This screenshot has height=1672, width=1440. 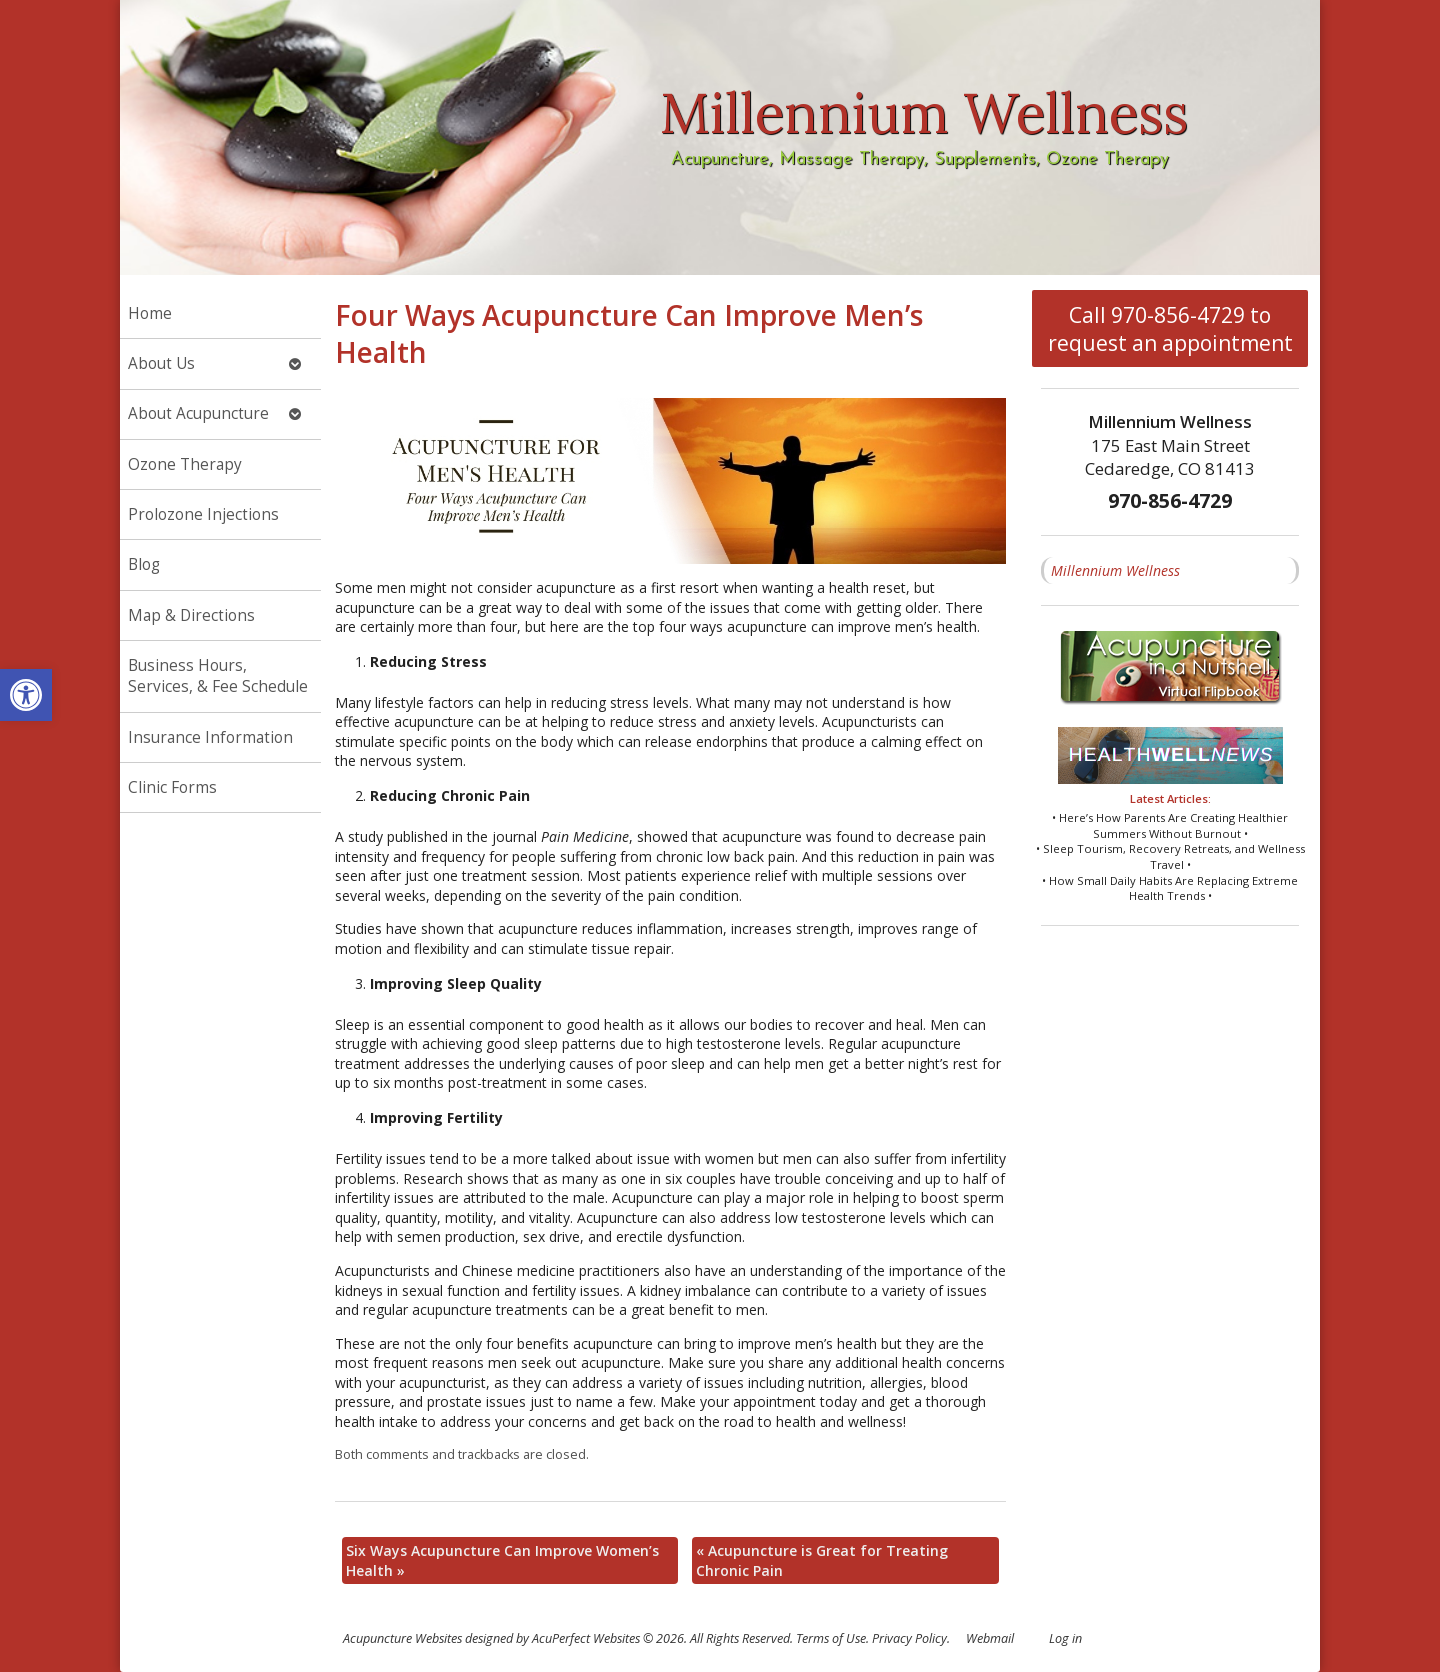 I want to click on Clinic Forms, so click(x=172, y=787).